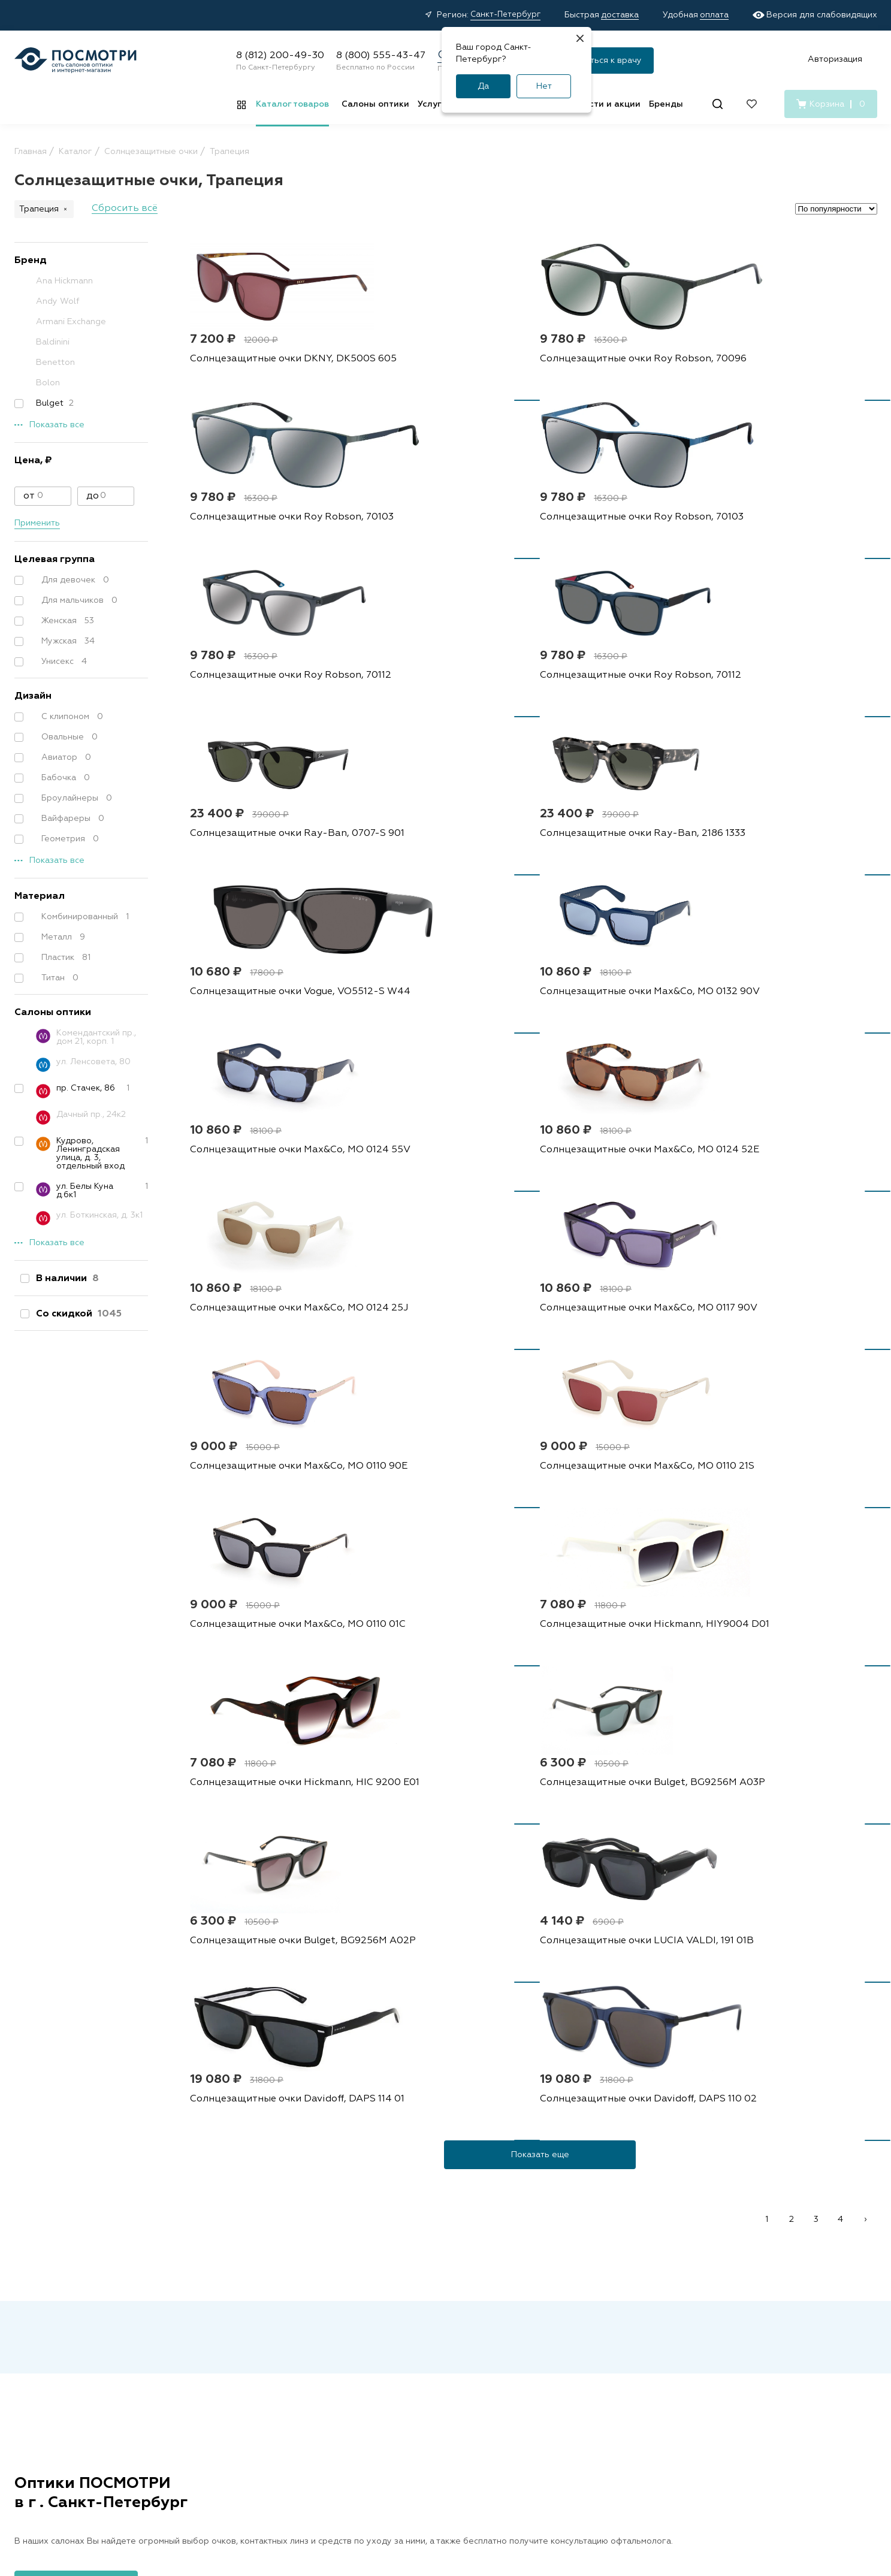  What do you see at coordinates (481, 2475) in the screenshot?
I see `Пользовательское соглашение` at bounding box center [481, 2475].